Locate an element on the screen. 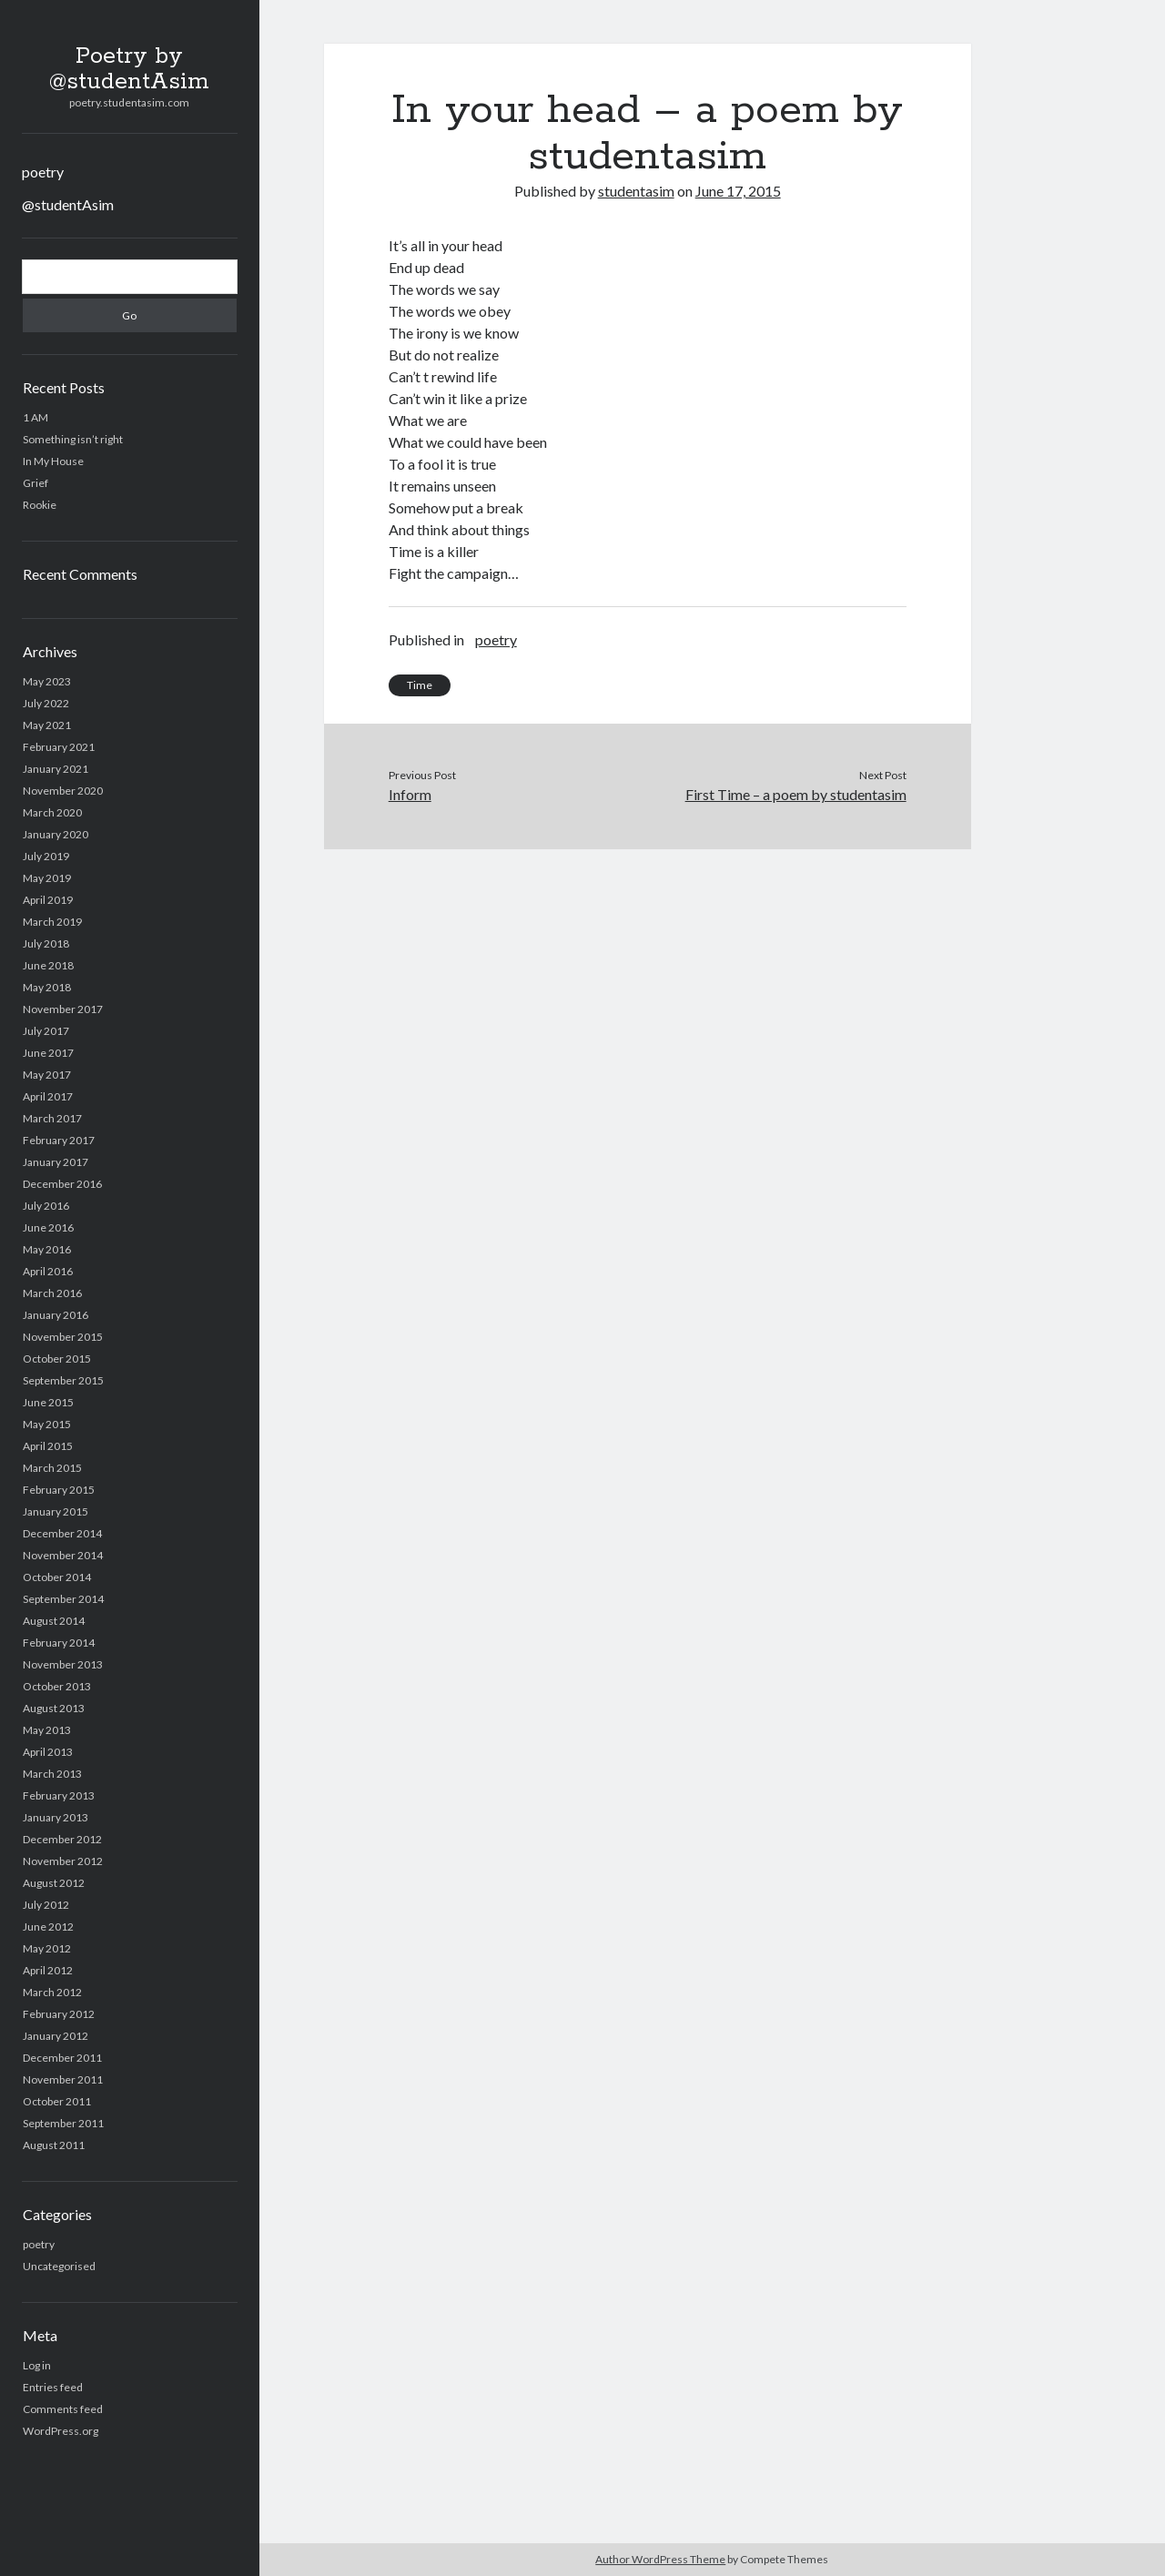 The image size is (1165, 2576). February 2015 is located at coordinates (59, 1489).